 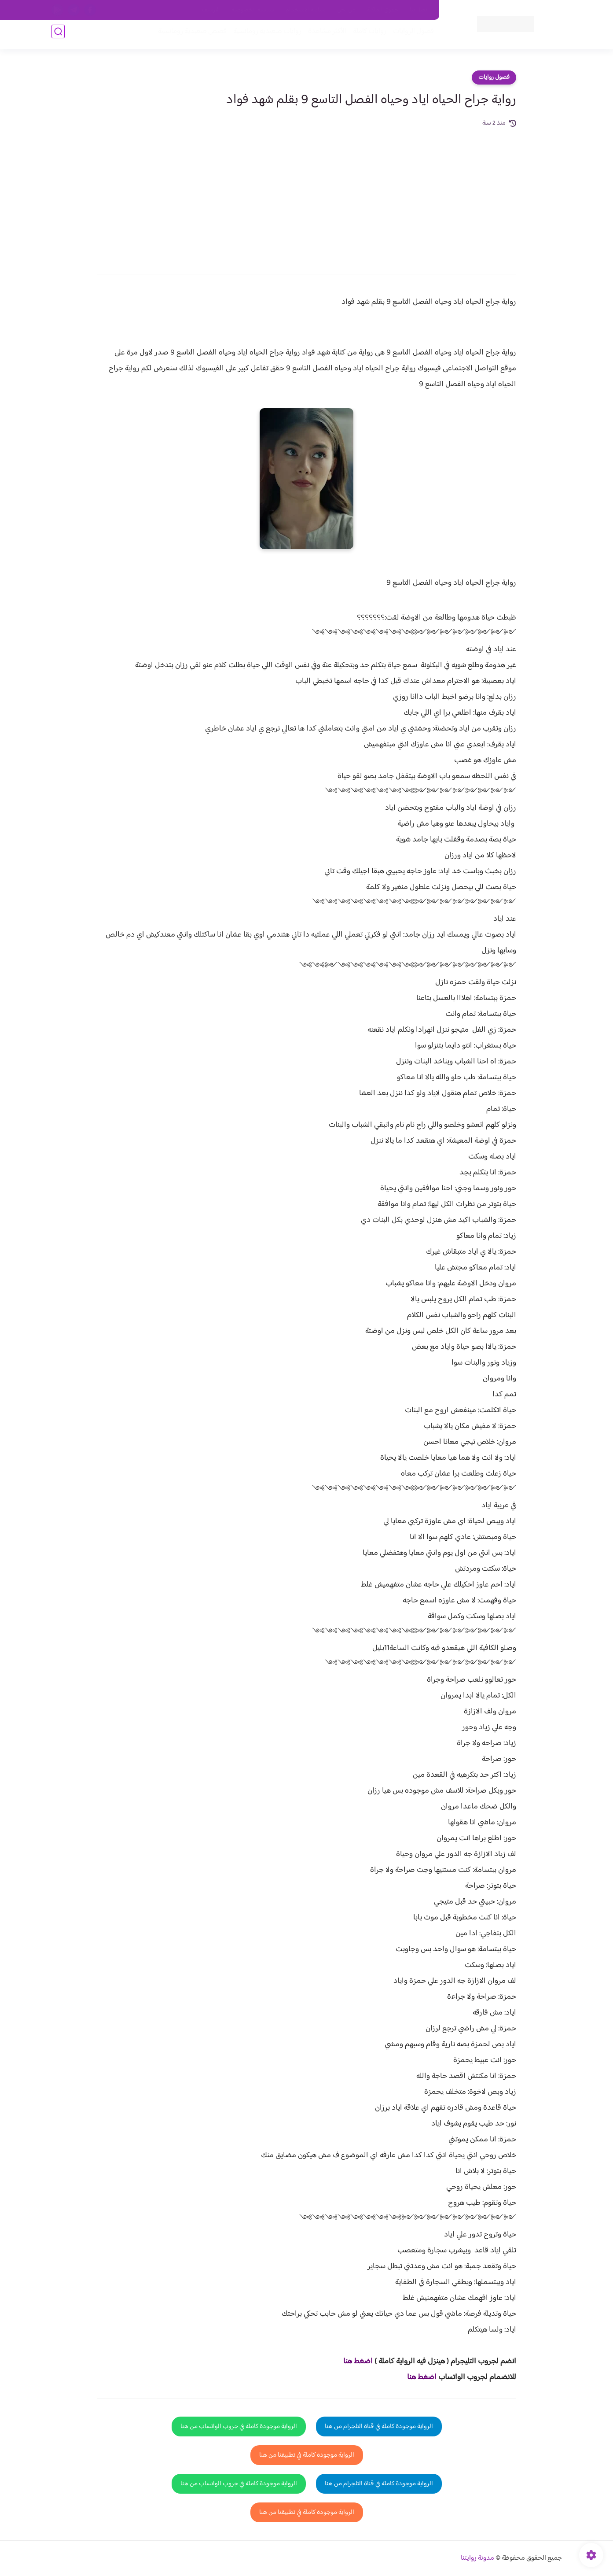 What do you see at coordinates (365, 36) in the screenshot?
I see `روايات كاملة` at bounding box center [365, 36].